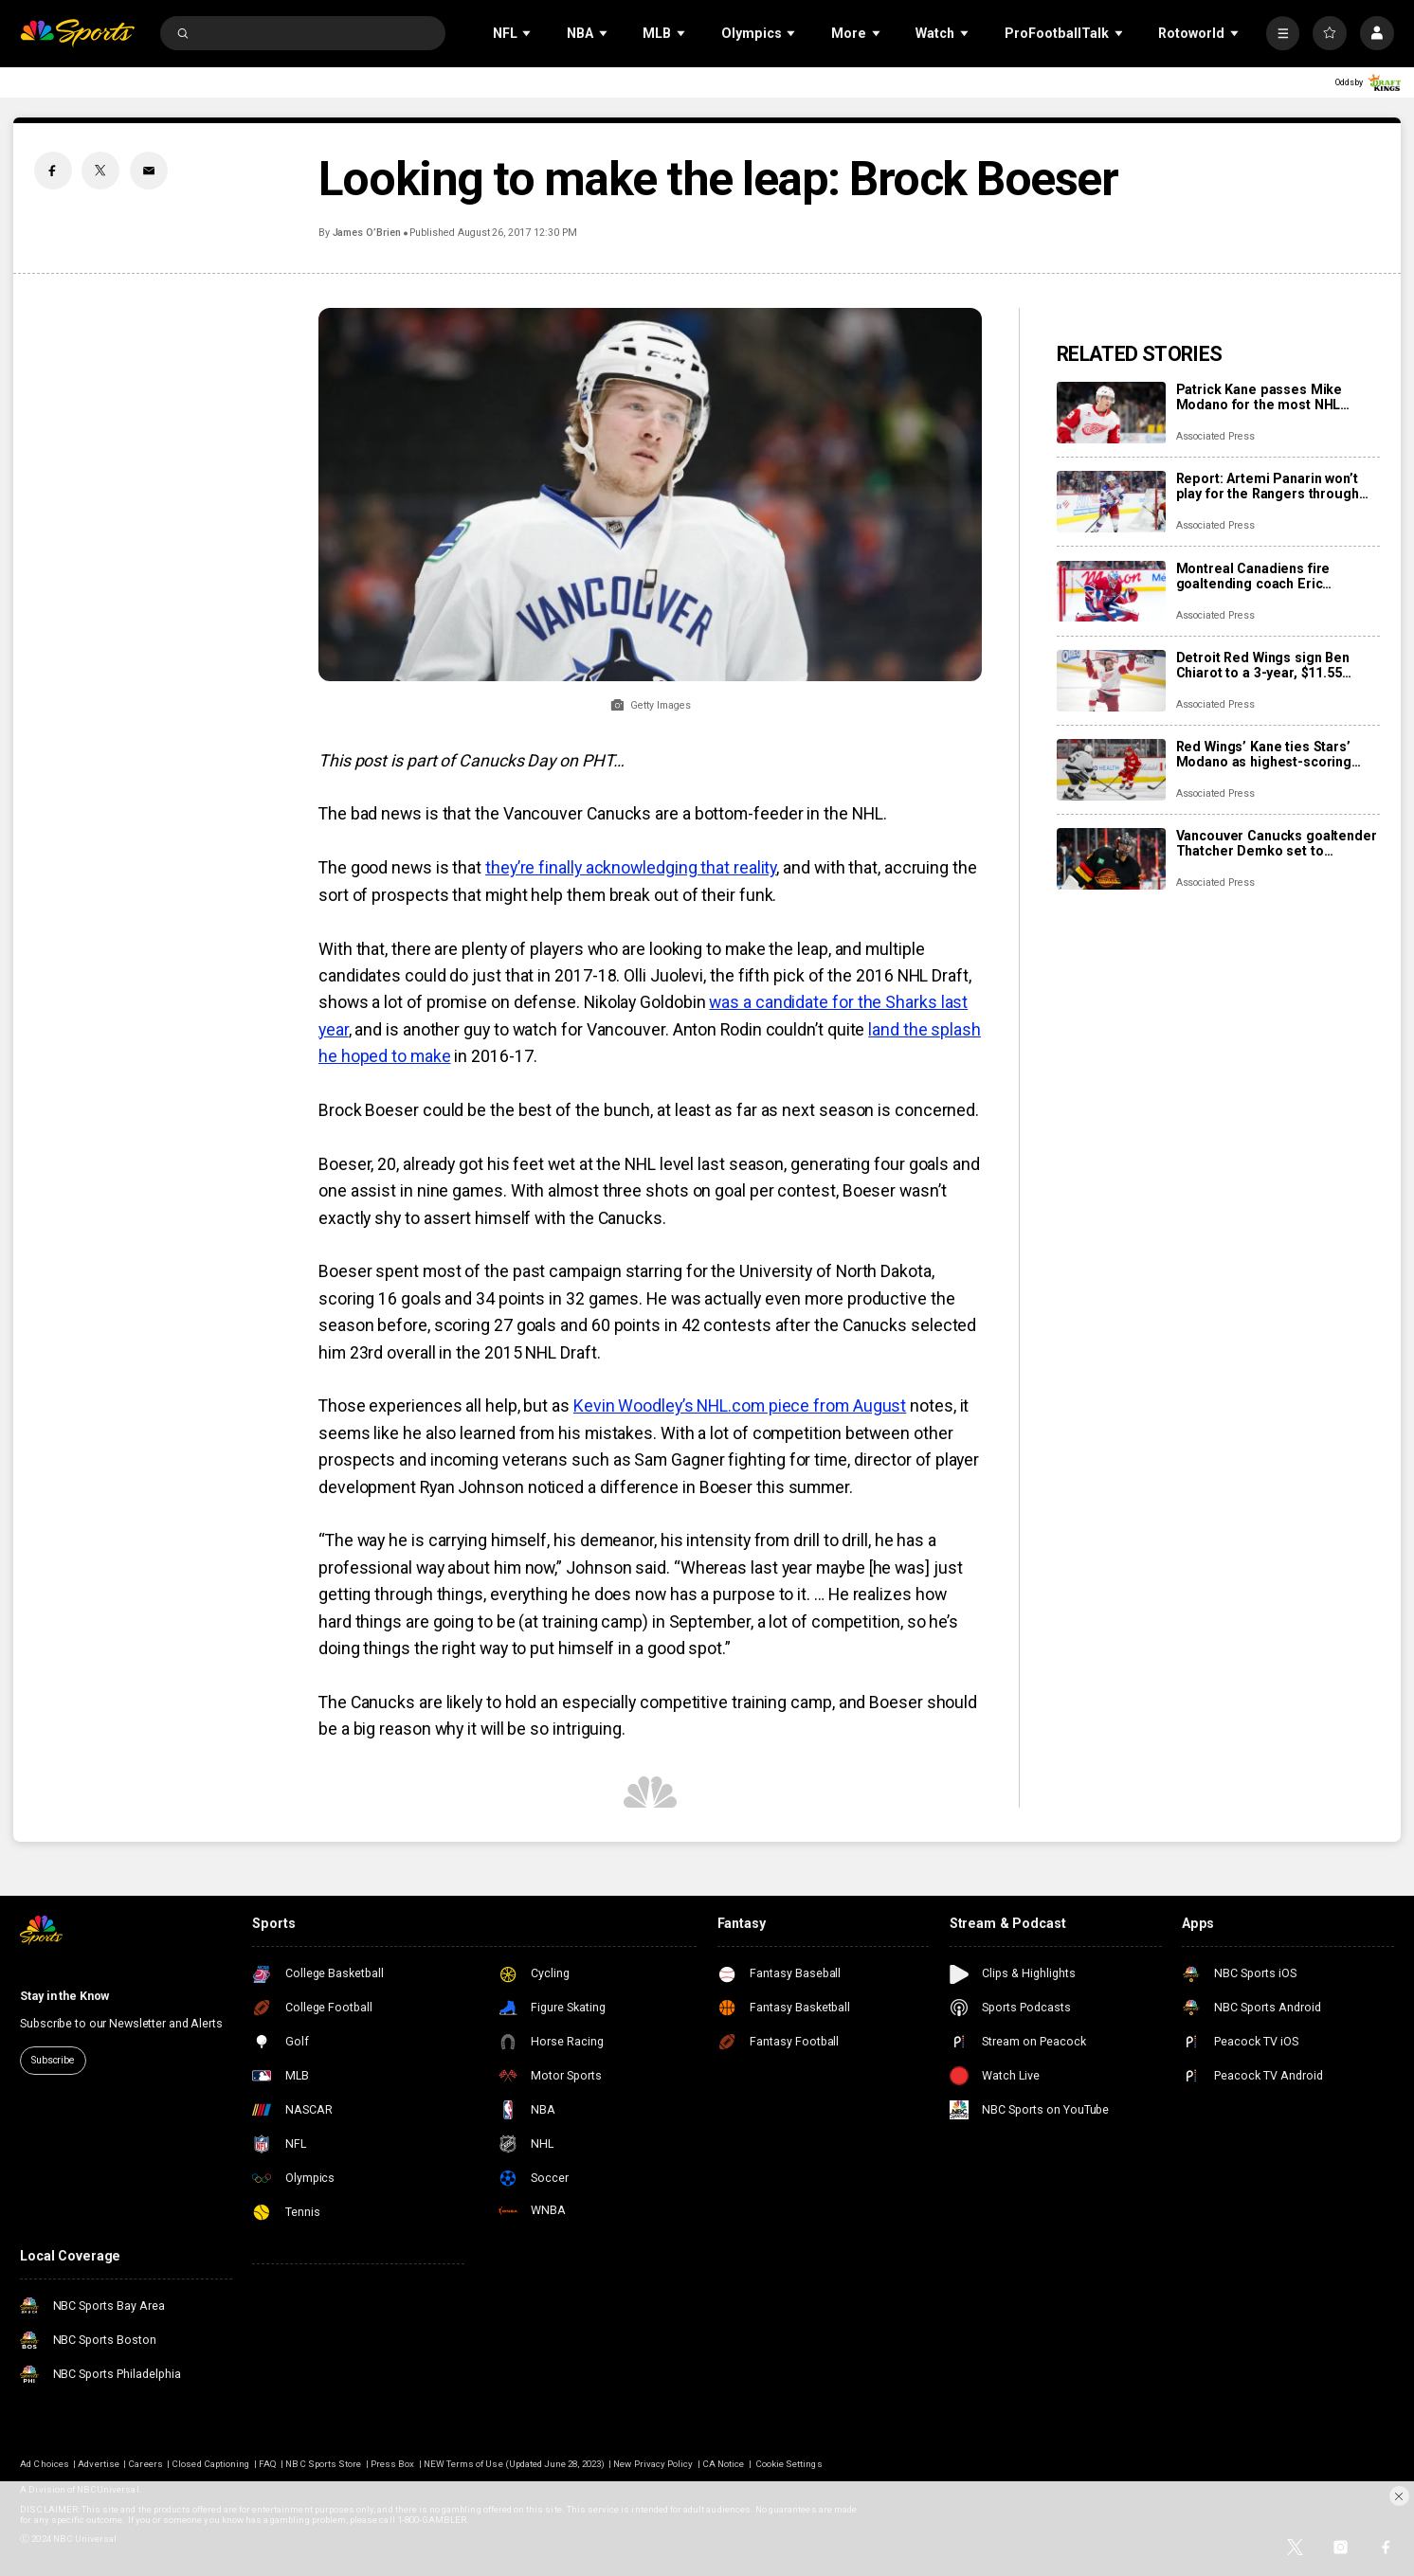 Image resolution: width=1414 pixels, height=2576 pixels. Describe the element at coordinates (528, 33) in the screenshot. I see `[Open Sub Navigation]` at that location.